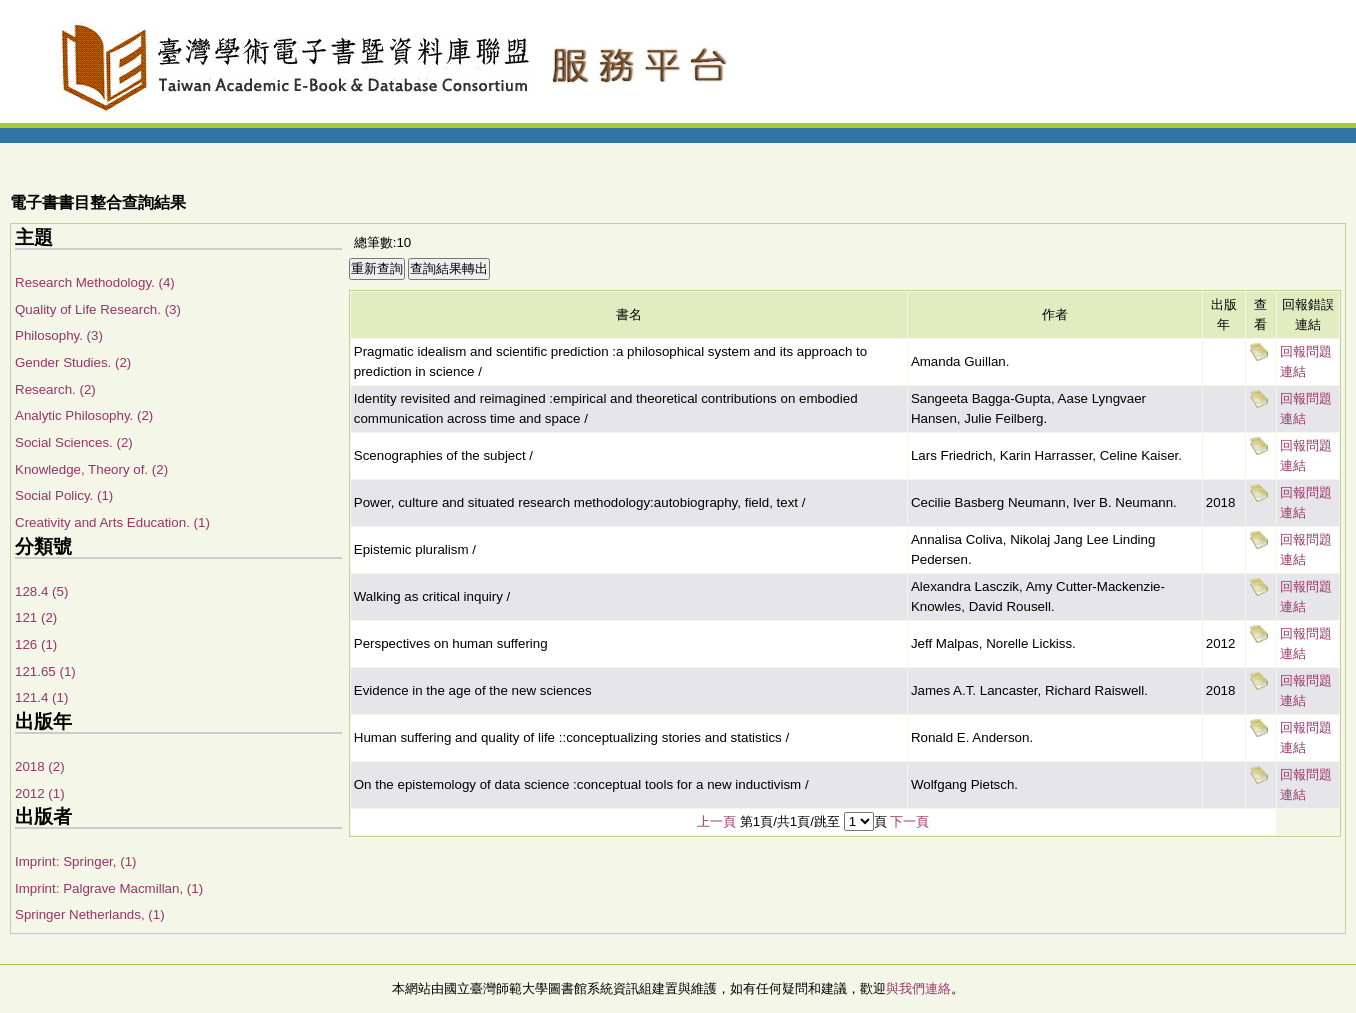 The height and width of the screenshot is (1013, 1356). What do you see at coordinates (909, 821) in the screenshot?
I see `下一頁` at bounding box center [909, 821].